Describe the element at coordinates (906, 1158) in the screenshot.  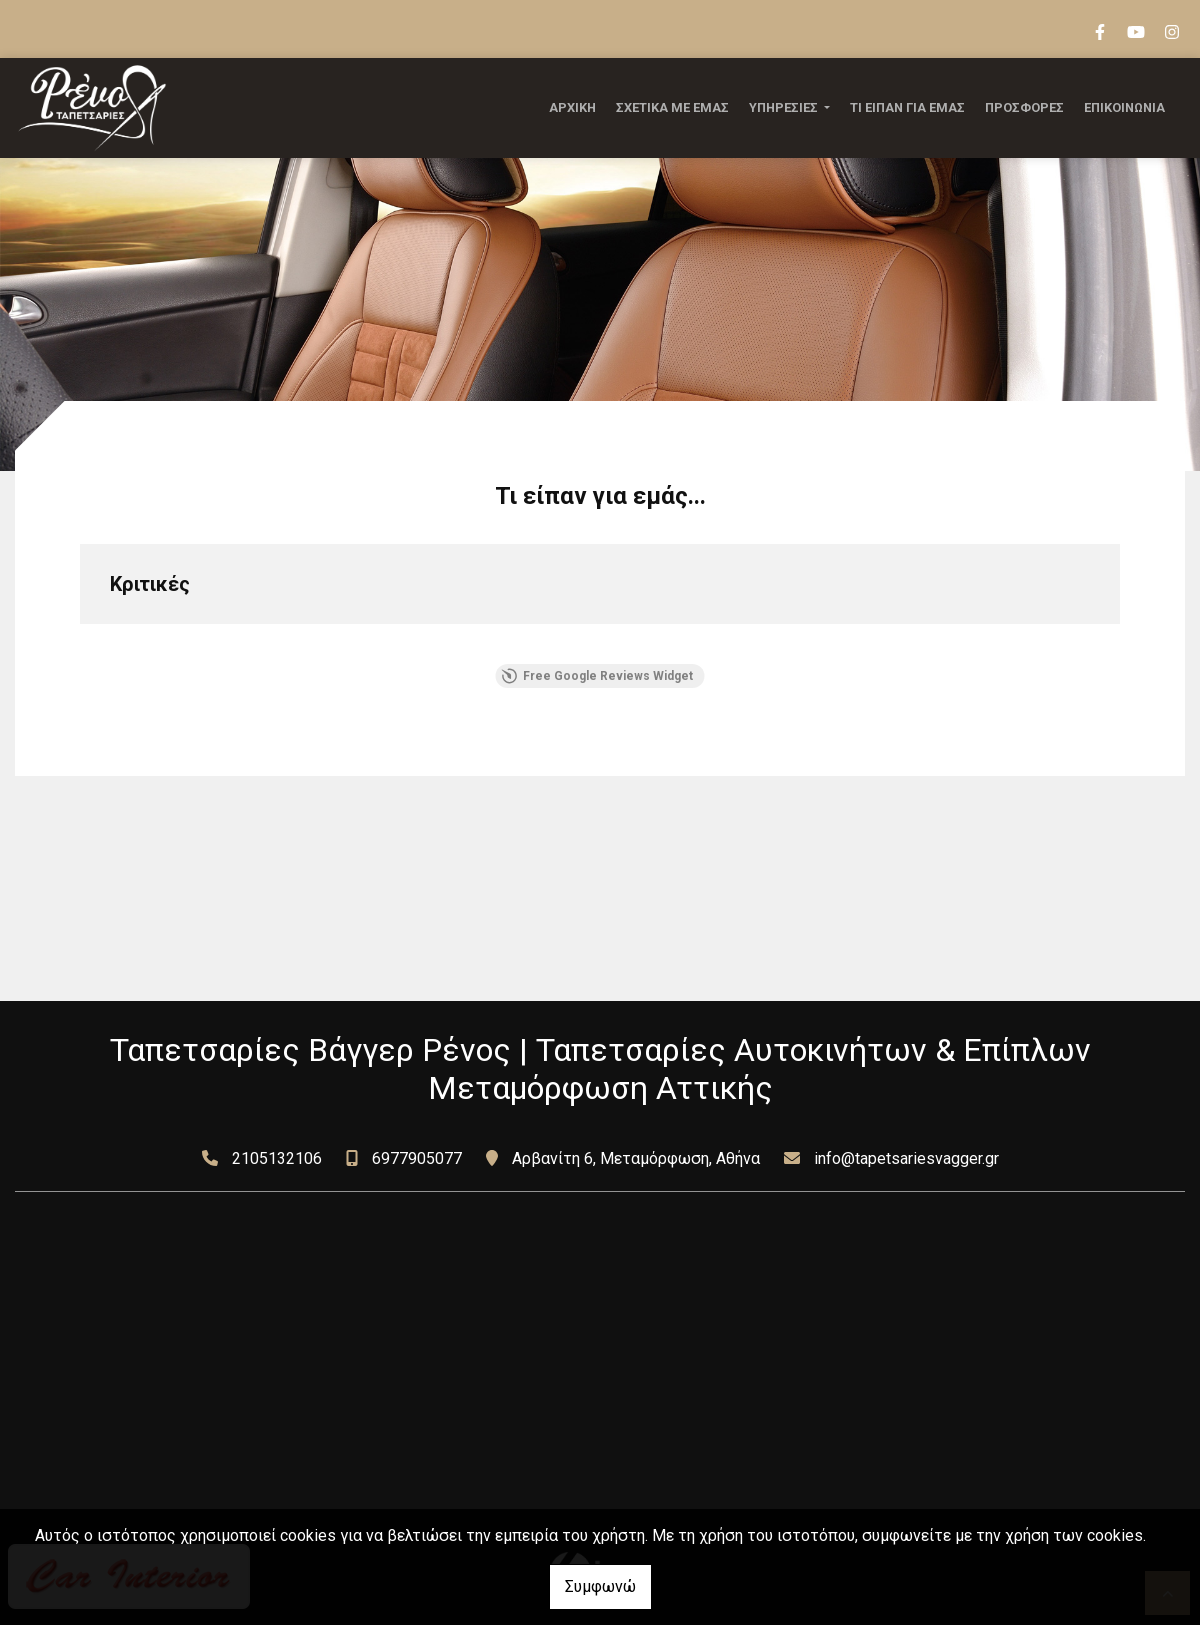
I see `info@tapetsariesvagger.gr` at that location.